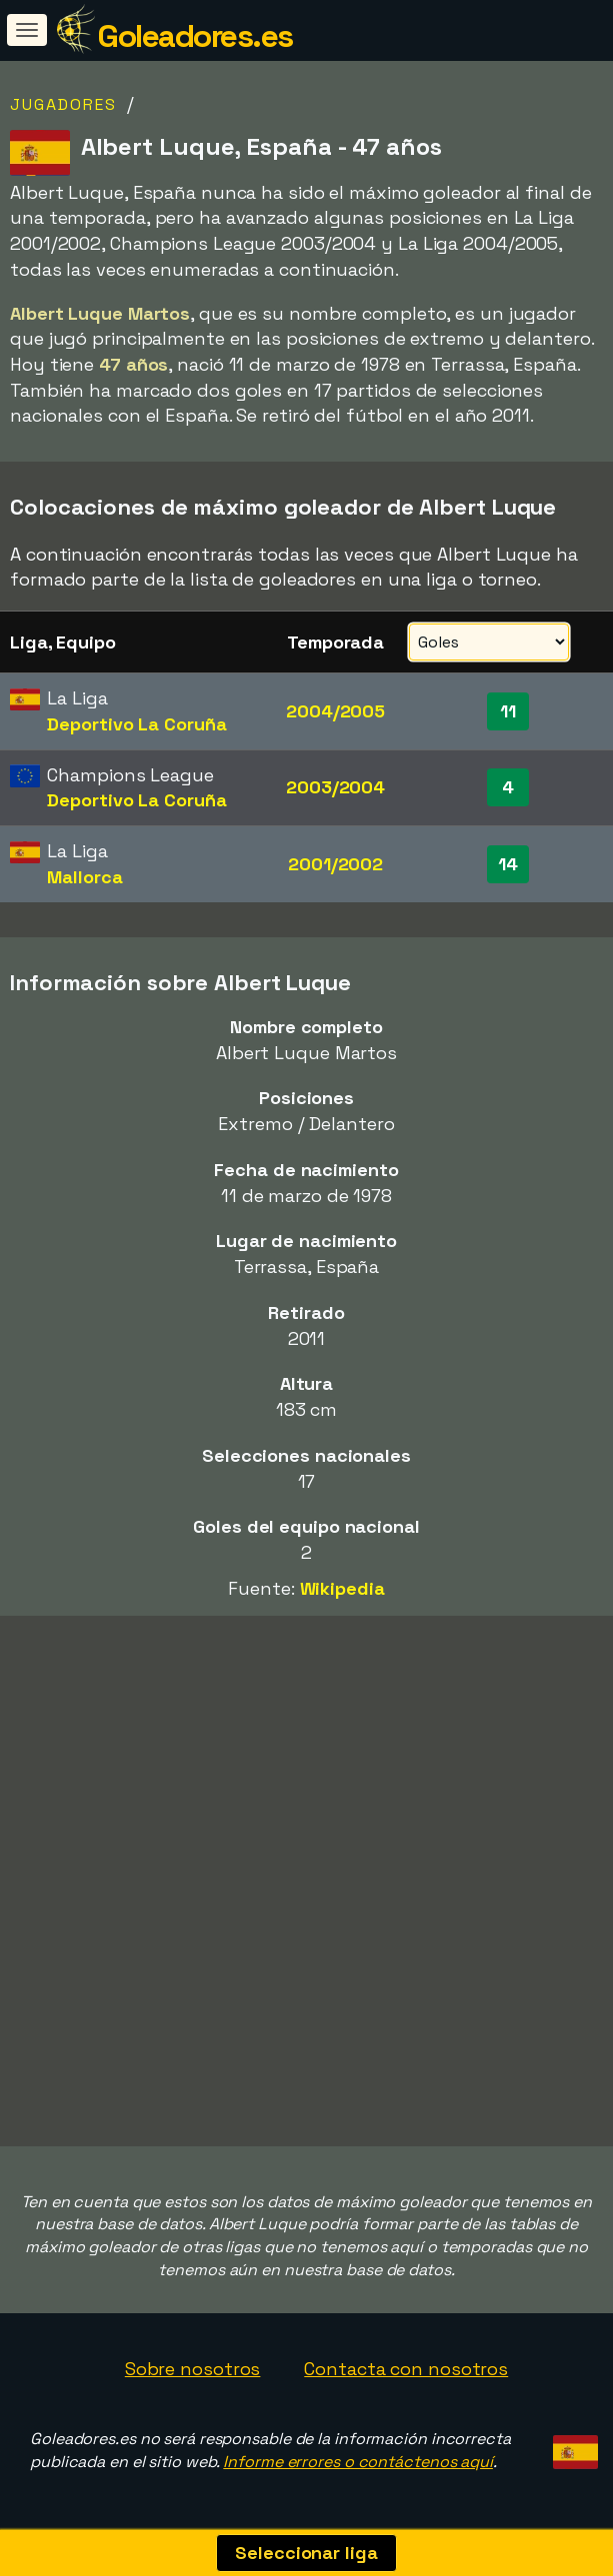  Describe the element at coordinates (193, 2368) in the screenshot. I see `Sobre nosotros` at that location.